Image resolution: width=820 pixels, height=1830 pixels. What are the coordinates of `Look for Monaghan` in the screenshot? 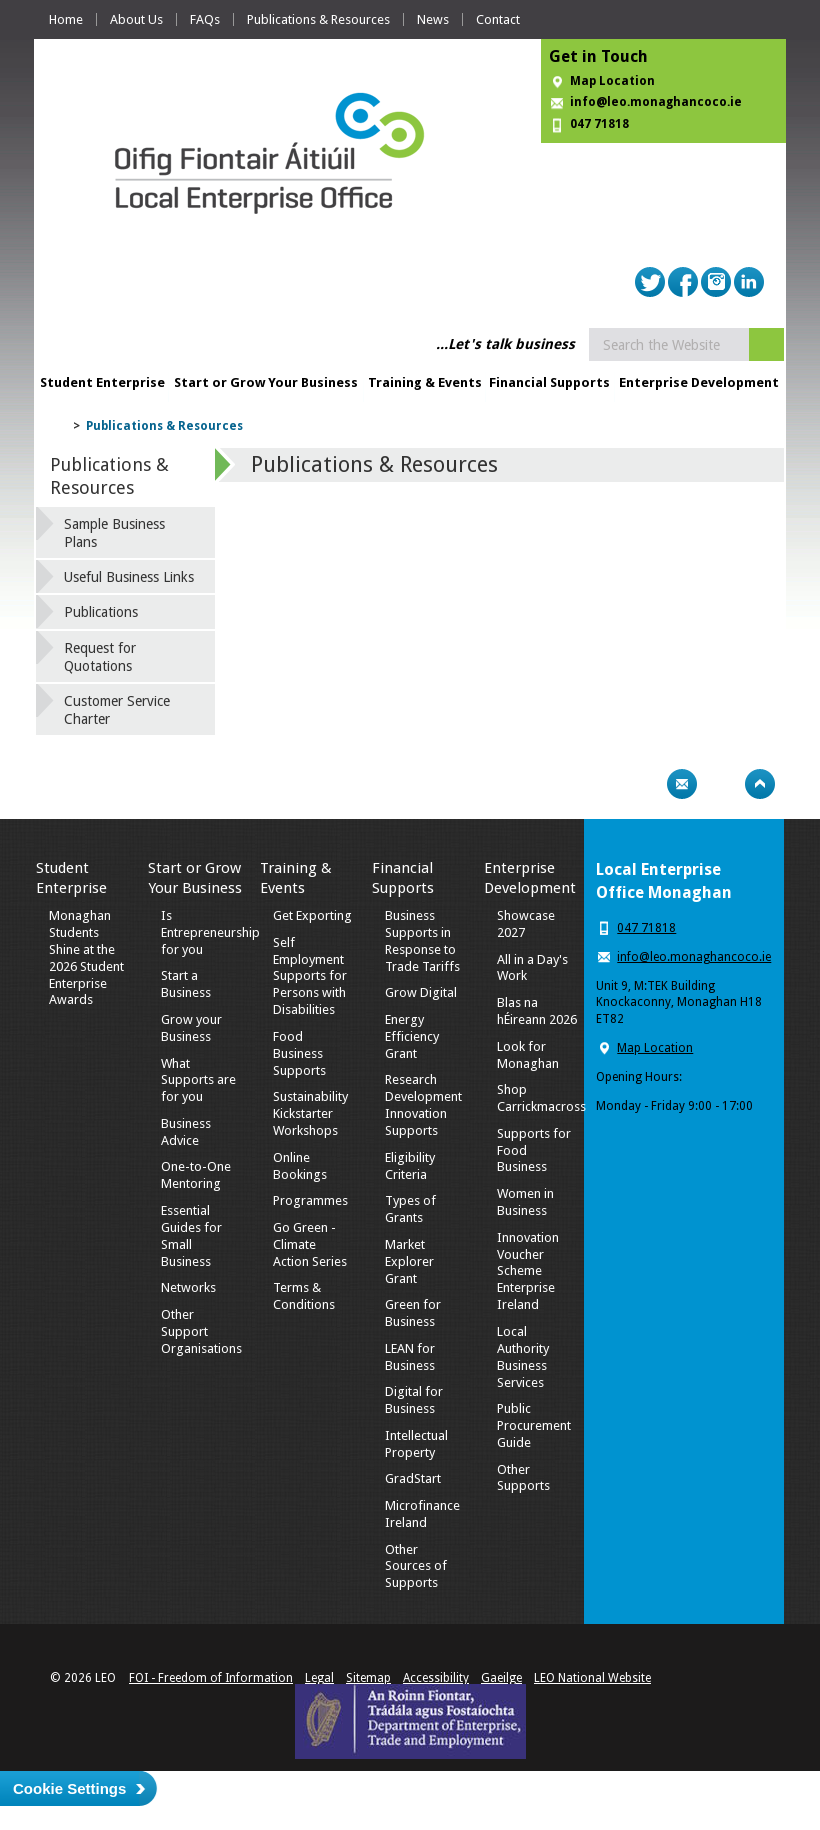 It's located at (528, 1055).